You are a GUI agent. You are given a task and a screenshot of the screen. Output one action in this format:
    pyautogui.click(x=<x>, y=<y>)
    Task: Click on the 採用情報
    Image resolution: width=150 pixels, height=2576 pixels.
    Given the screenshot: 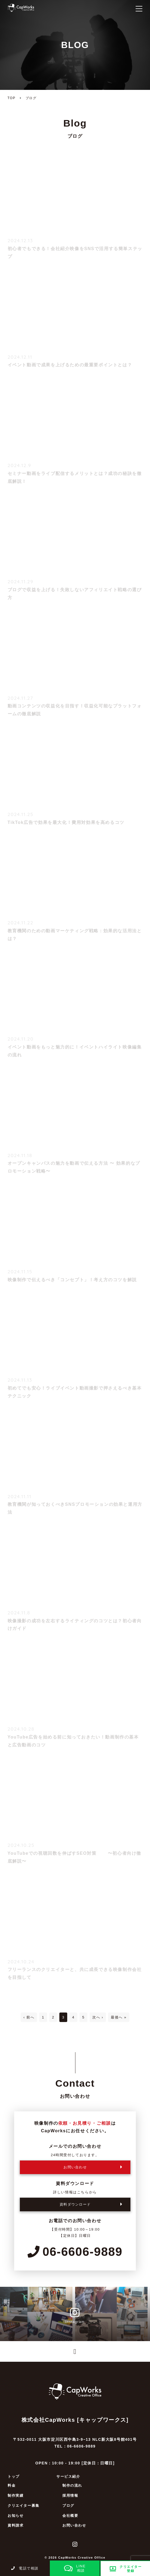 What is the action you would take?
    pyautogui.click(x=70, y=2495)
    